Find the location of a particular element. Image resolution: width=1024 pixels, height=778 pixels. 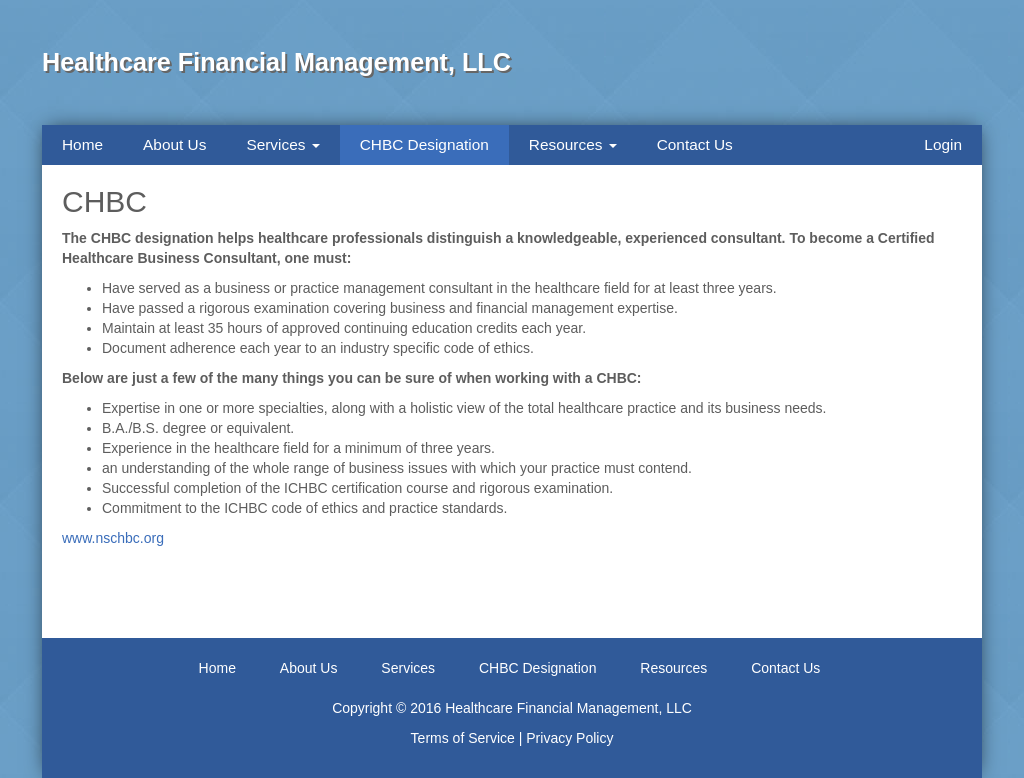

About Us is located at coordinates (174, 144).